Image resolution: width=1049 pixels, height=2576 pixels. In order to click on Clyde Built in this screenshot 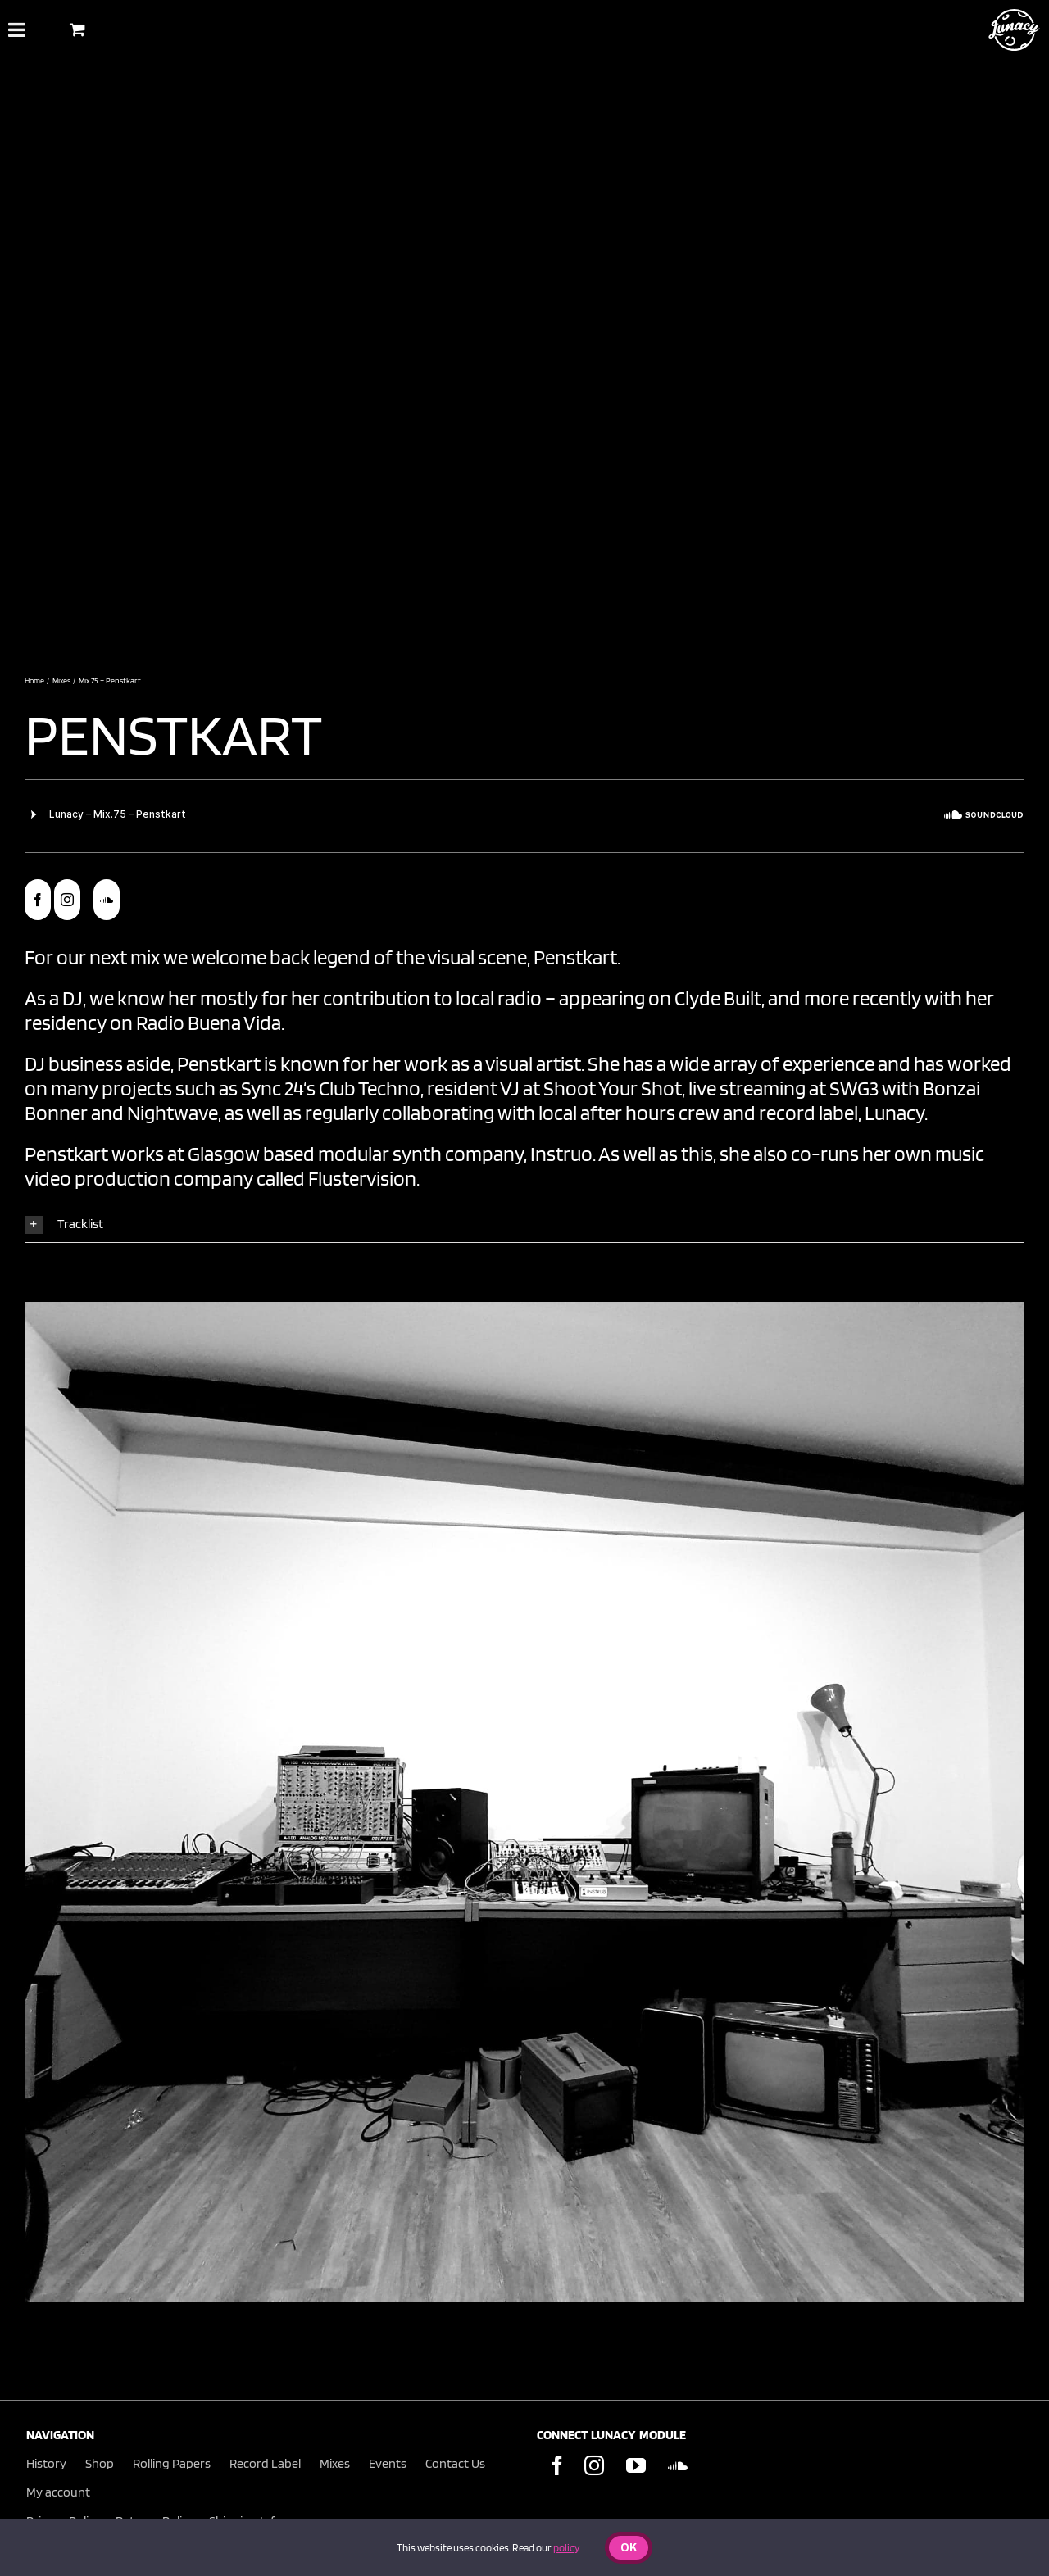, I will do `click(717, 998)`.